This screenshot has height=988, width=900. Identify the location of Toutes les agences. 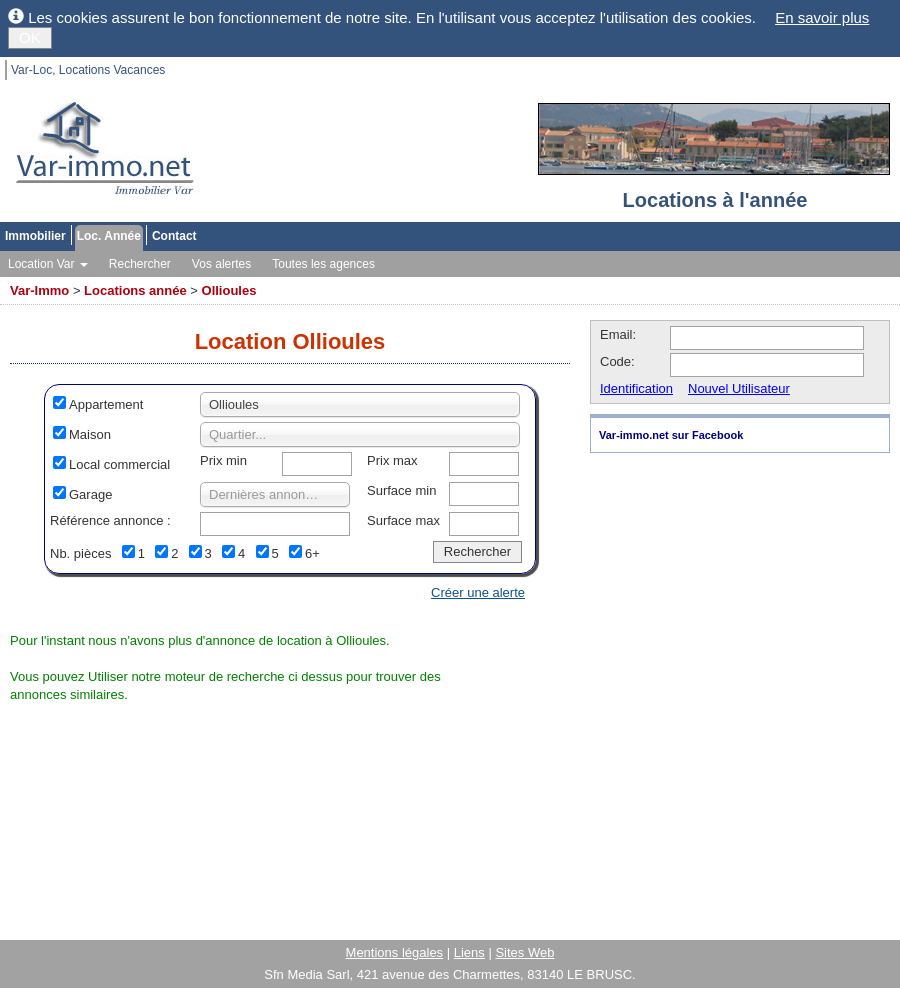
(323, 264).